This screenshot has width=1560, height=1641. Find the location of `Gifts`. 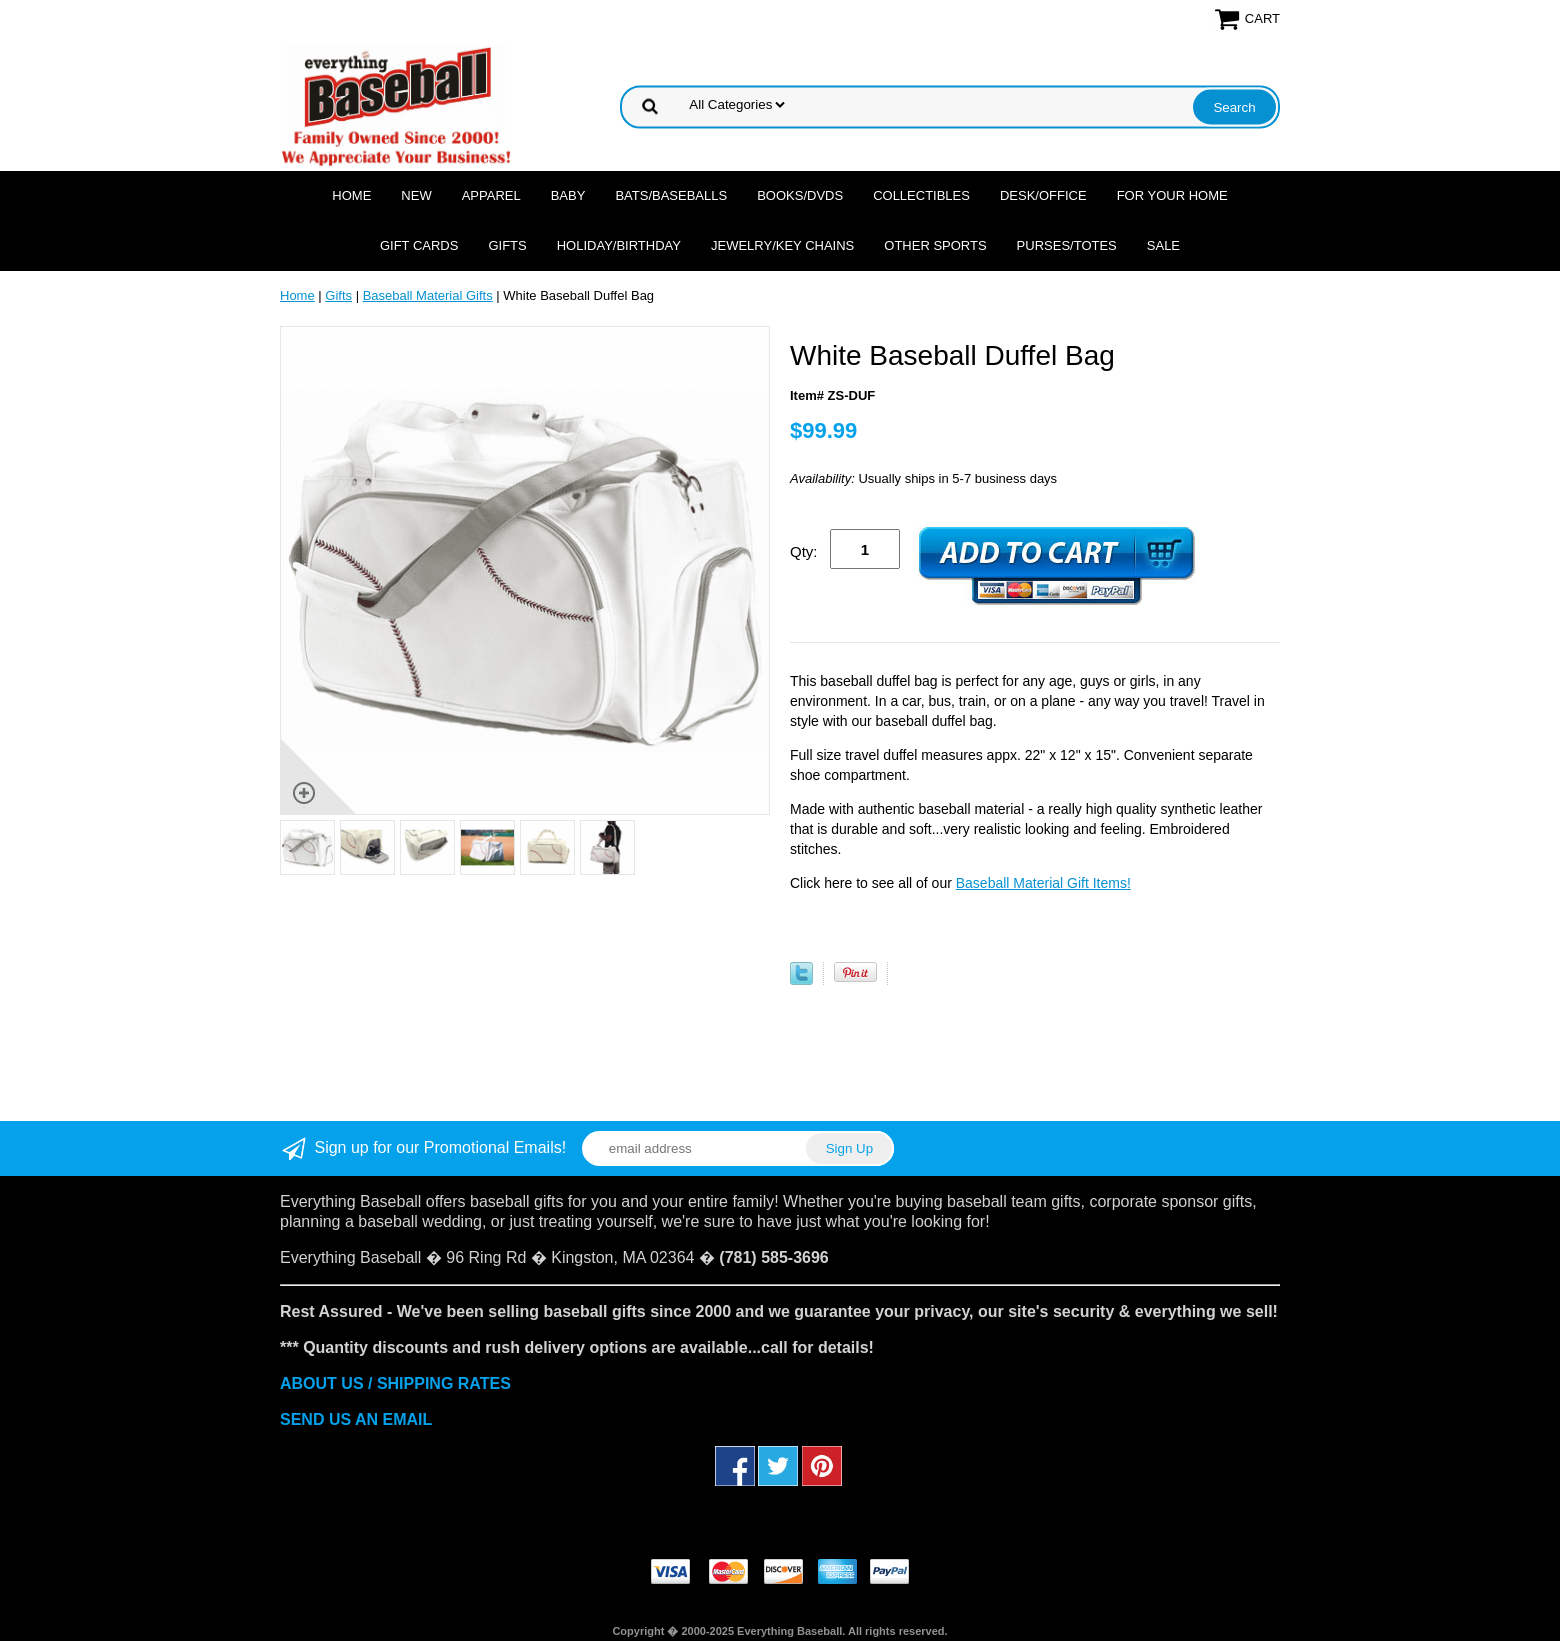

Gifts is located at coordinates (507, 245).